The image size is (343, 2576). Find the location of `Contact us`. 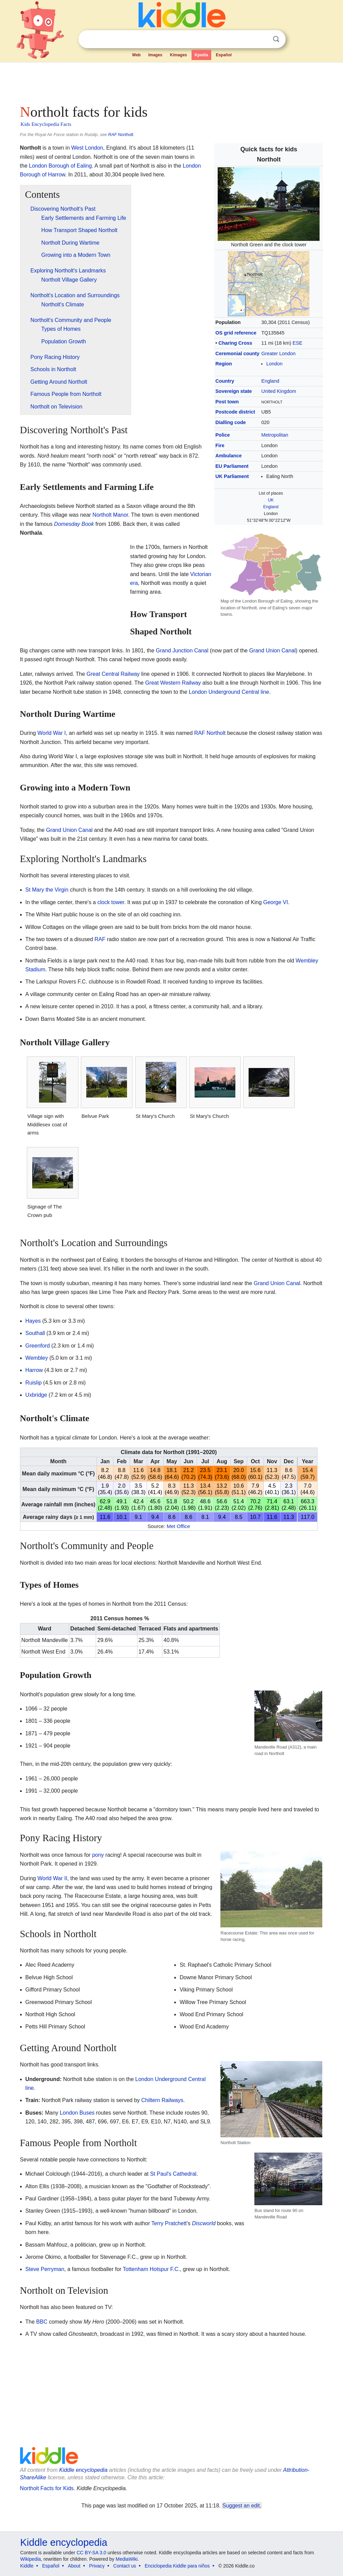

Contact us is located at coordinates (124, 2566).